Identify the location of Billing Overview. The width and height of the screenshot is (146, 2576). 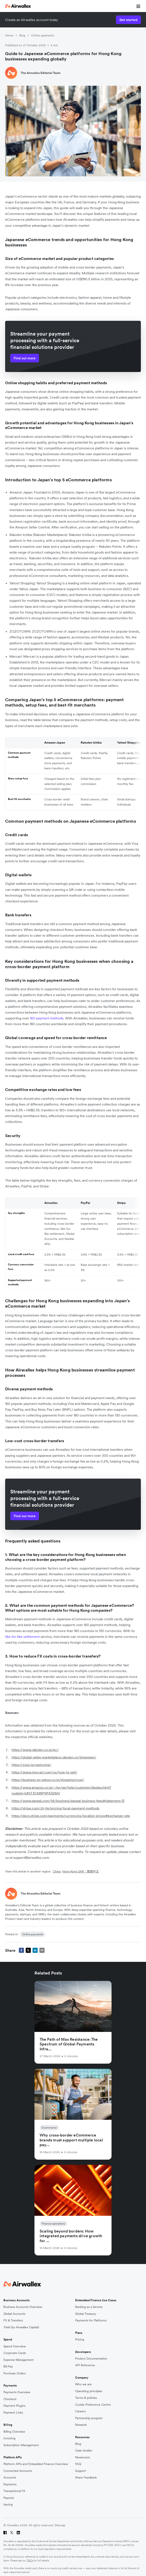
(14, 2431).